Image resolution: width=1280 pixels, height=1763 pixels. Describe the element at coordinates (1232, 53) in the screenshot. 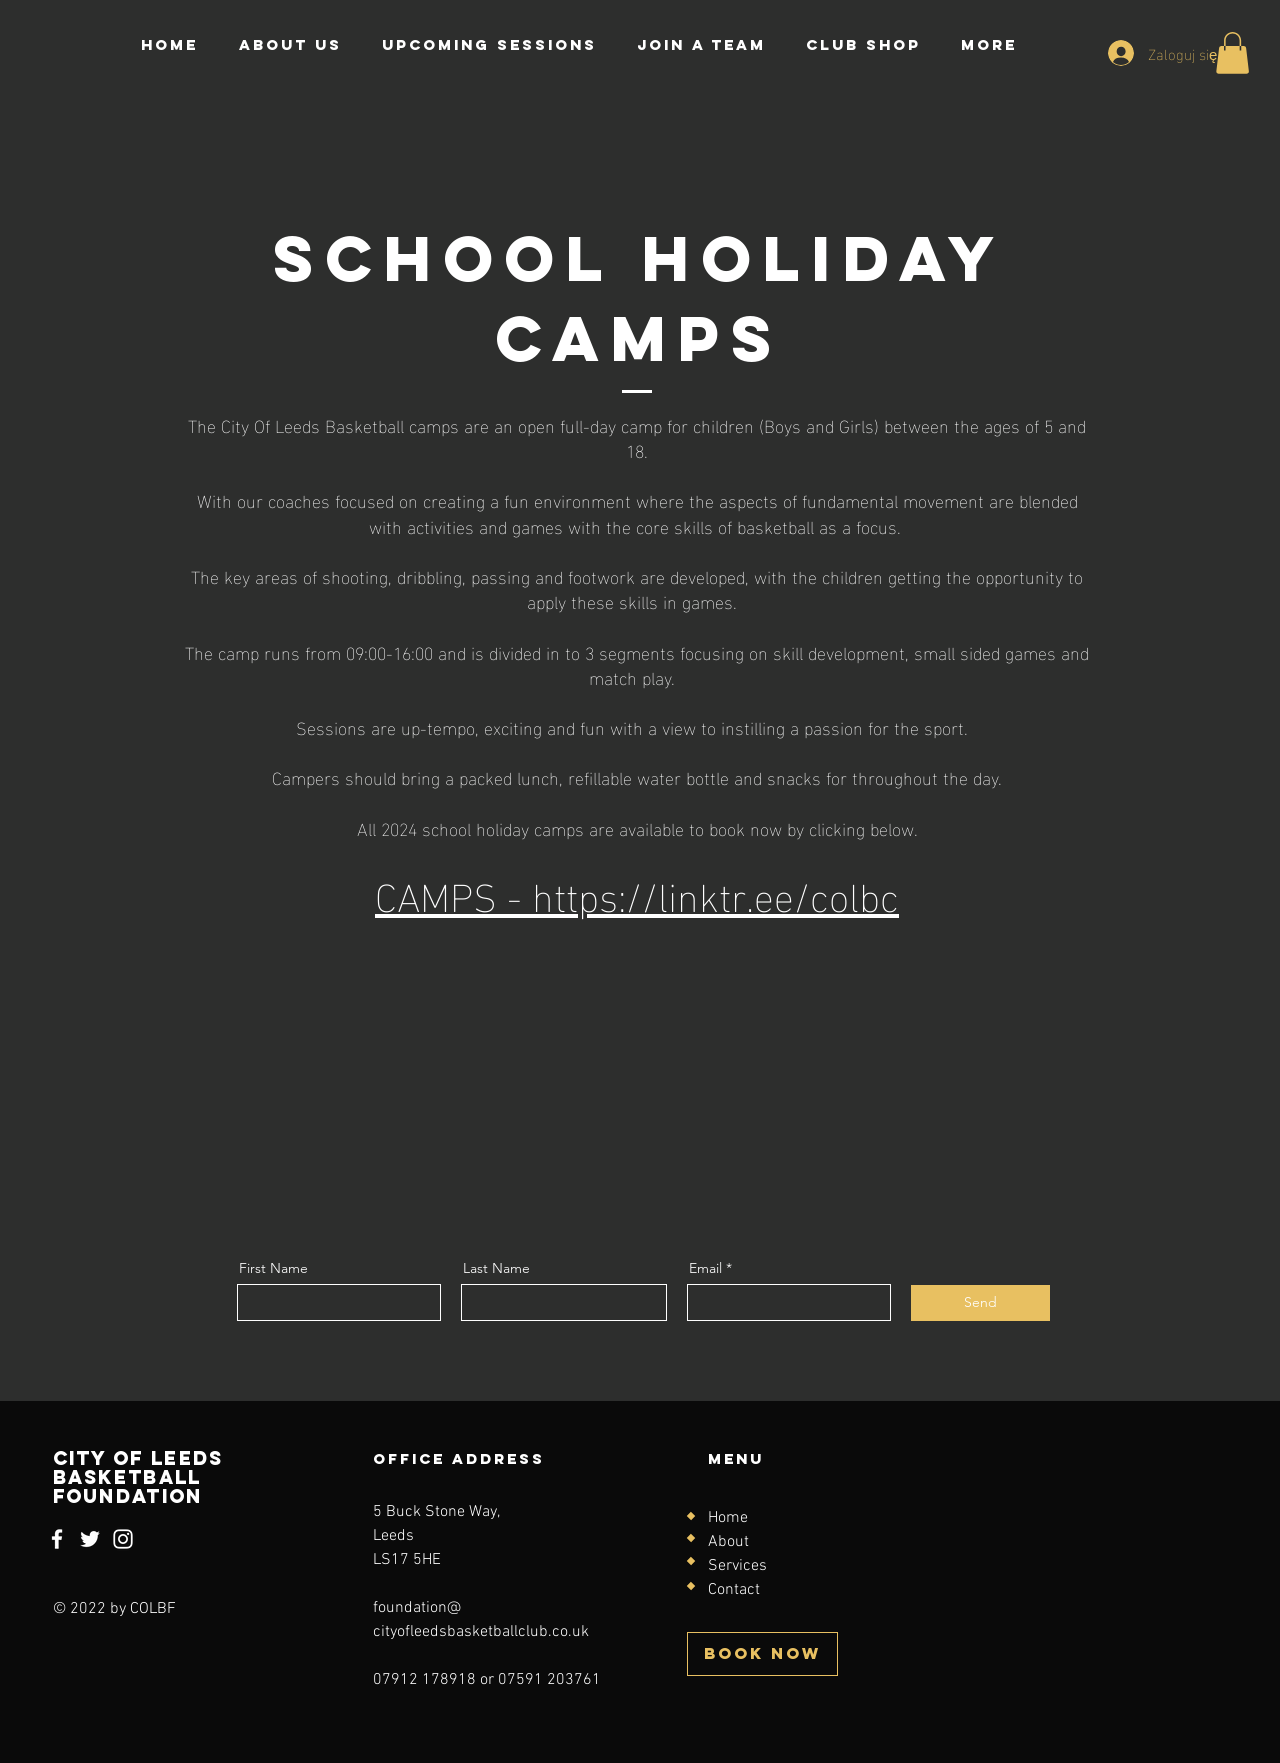

I see `[button]` at that location.